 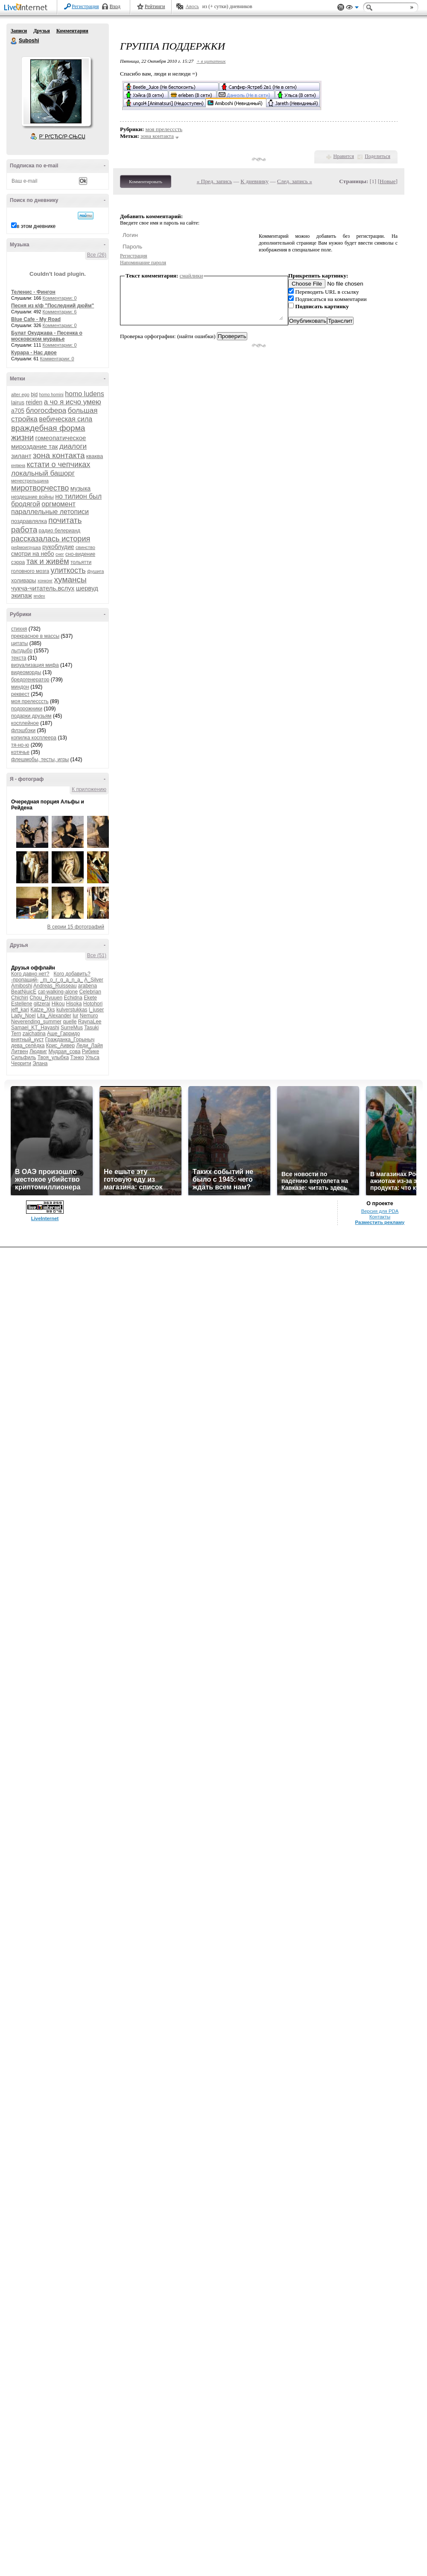 What do you see at coordinates (94, 456) in the screenshot?
I see `кваква` at bounding box center [94, 456].